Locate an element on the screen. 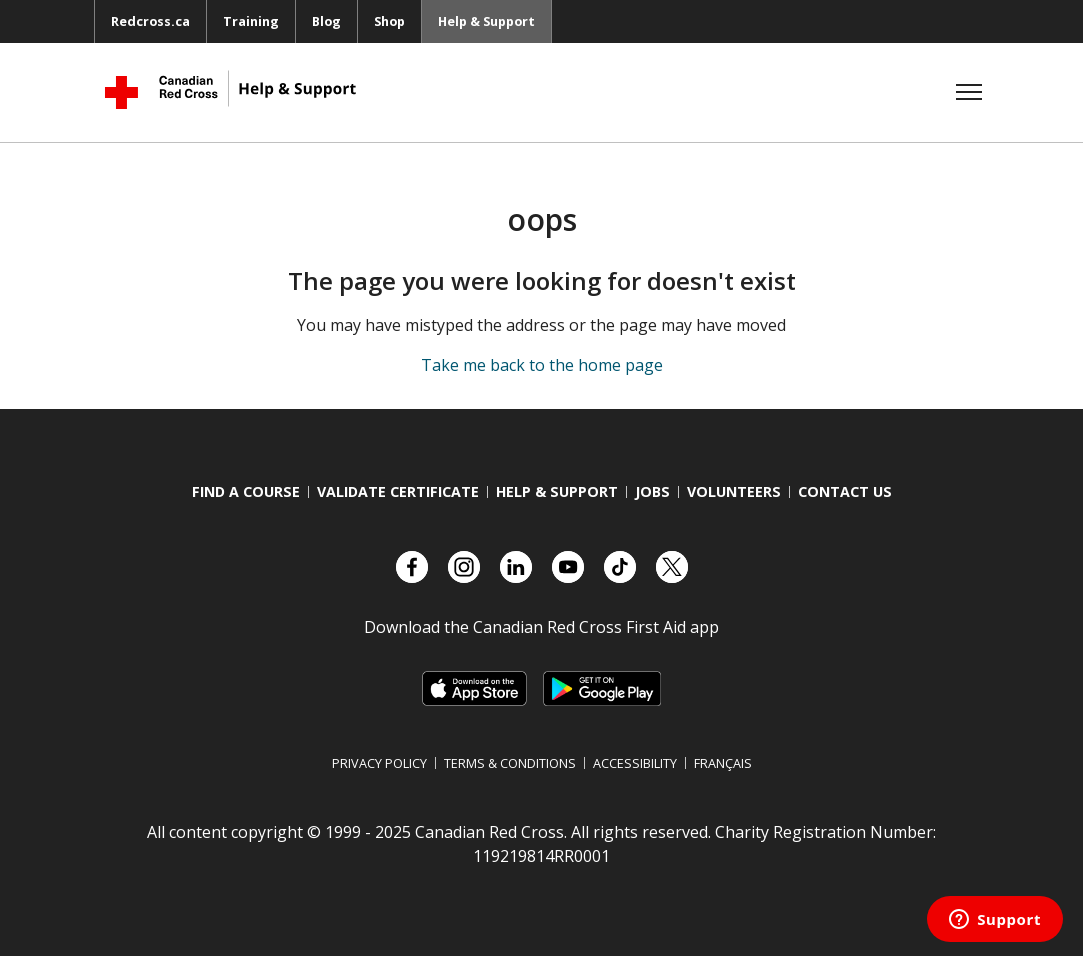 Image resolution: width=1083 pixels, height=956 pixels. [Check out our LinkedIn page] is located at coordinates (516, 567).